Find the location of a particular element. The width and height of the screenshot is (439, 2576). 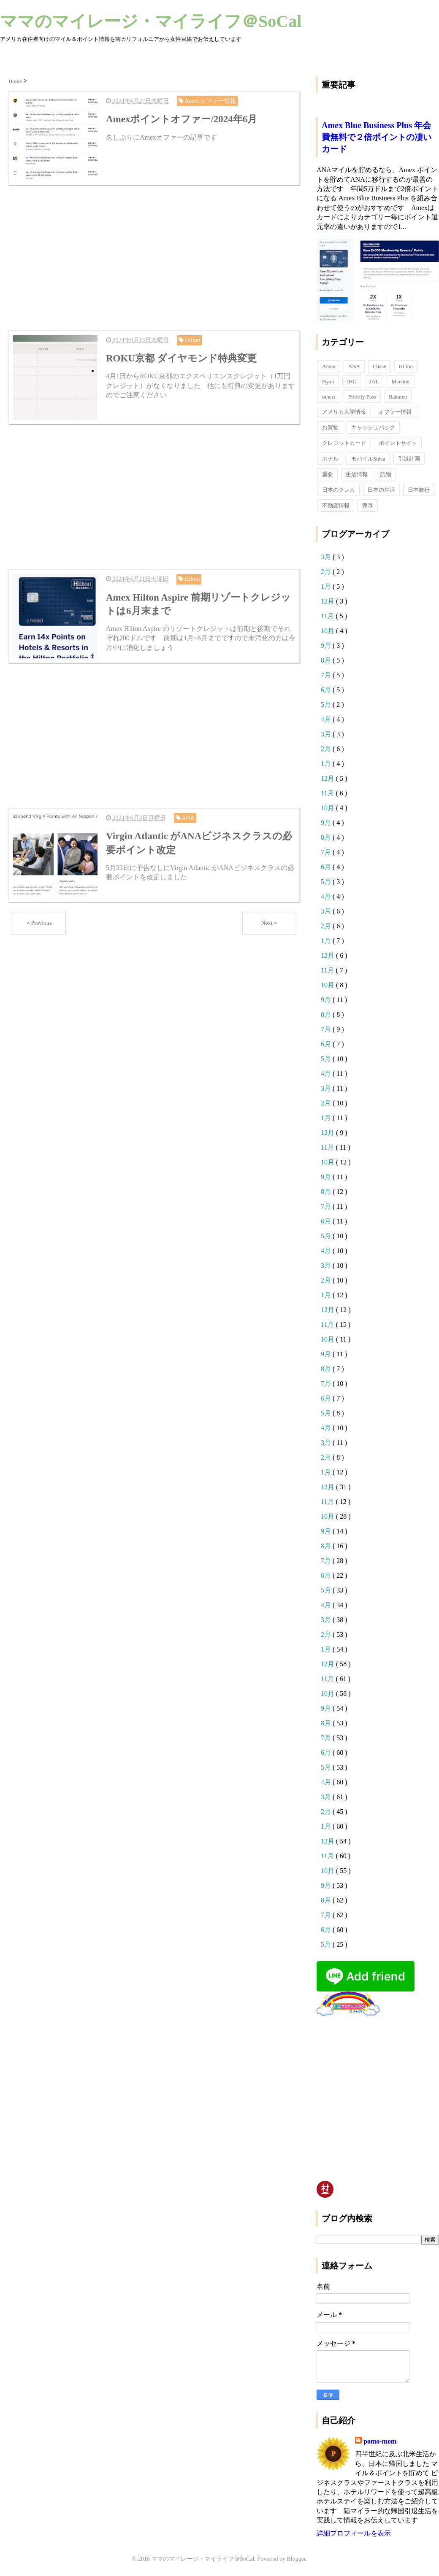

3月 is located at coordinates (327, 556).